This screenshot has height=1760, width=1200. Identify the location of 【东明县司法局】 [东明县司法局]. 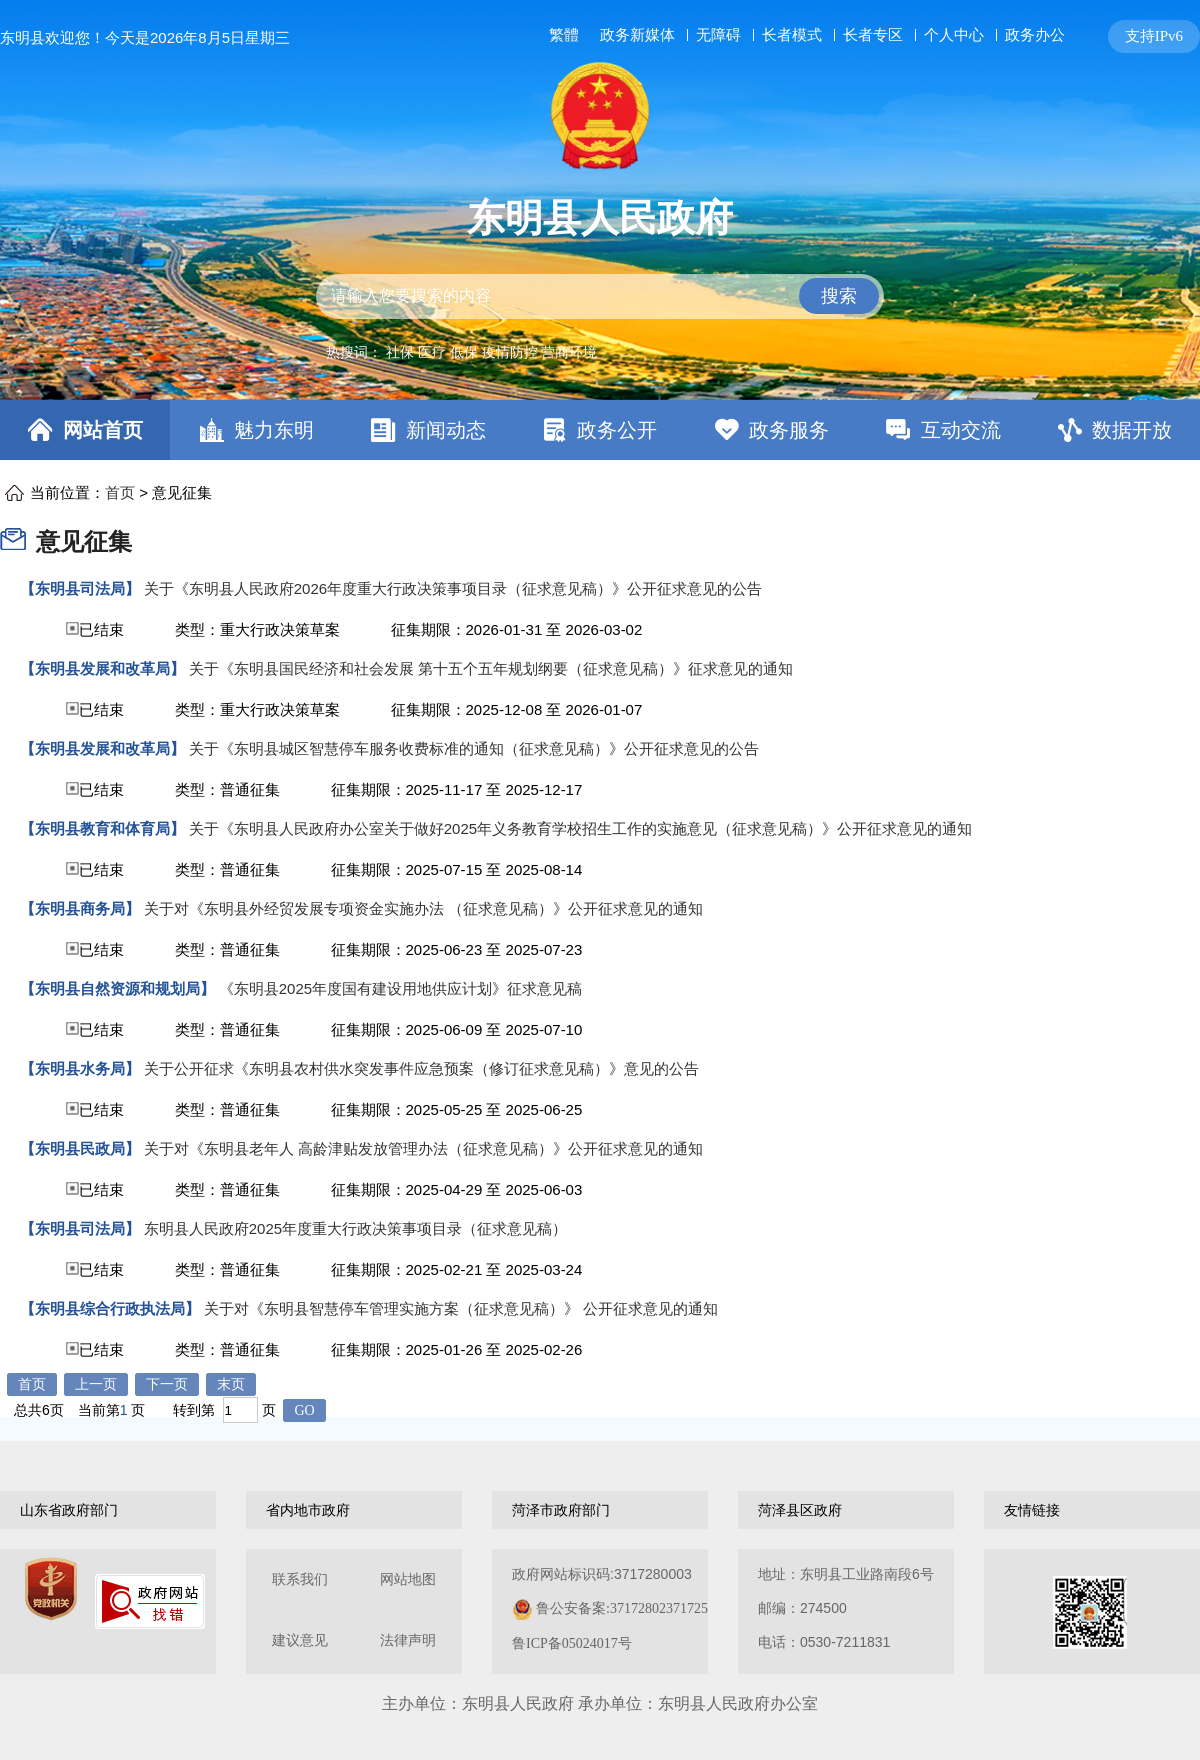
(80, 588).